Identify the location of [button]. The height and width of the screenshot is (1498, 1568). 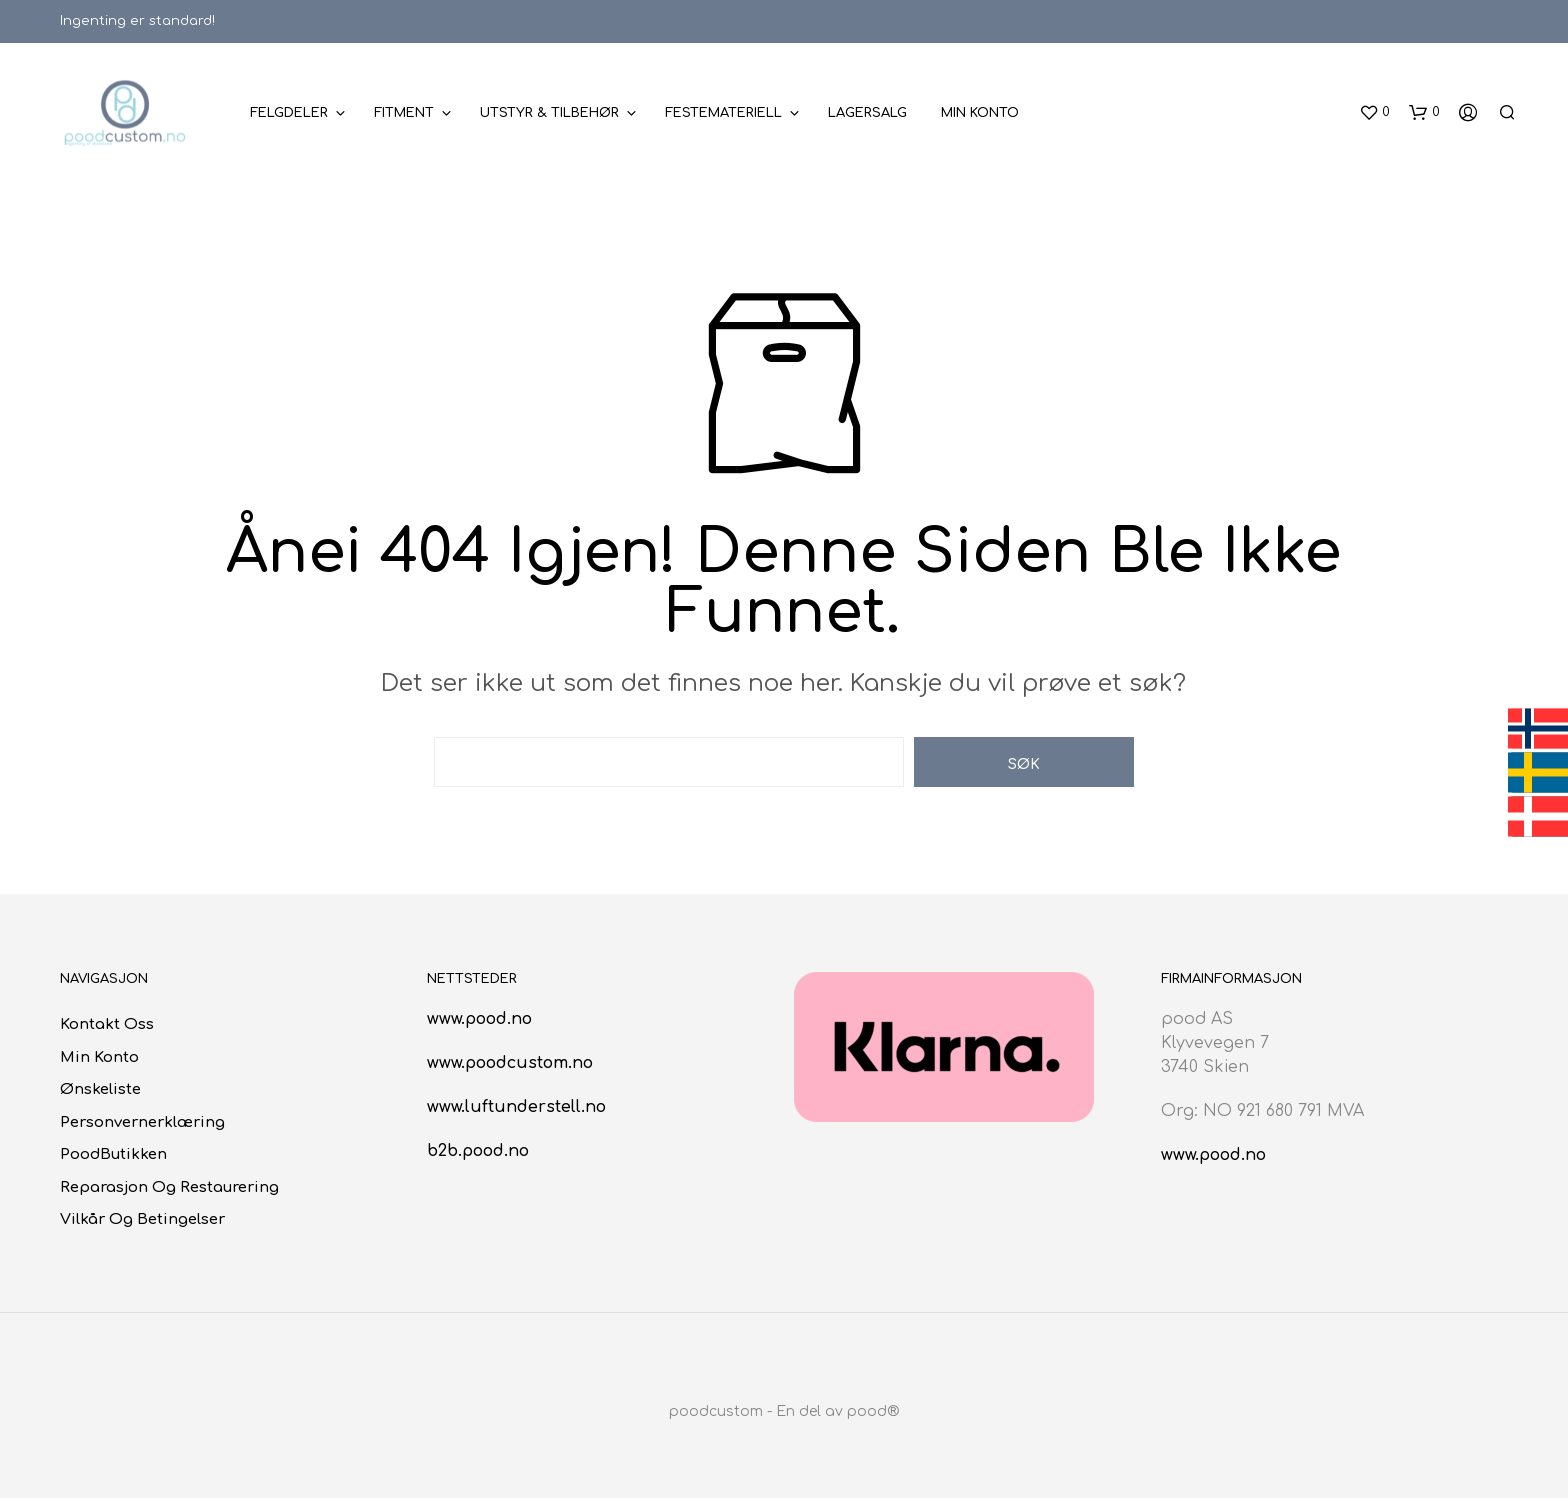
(1374, 113).